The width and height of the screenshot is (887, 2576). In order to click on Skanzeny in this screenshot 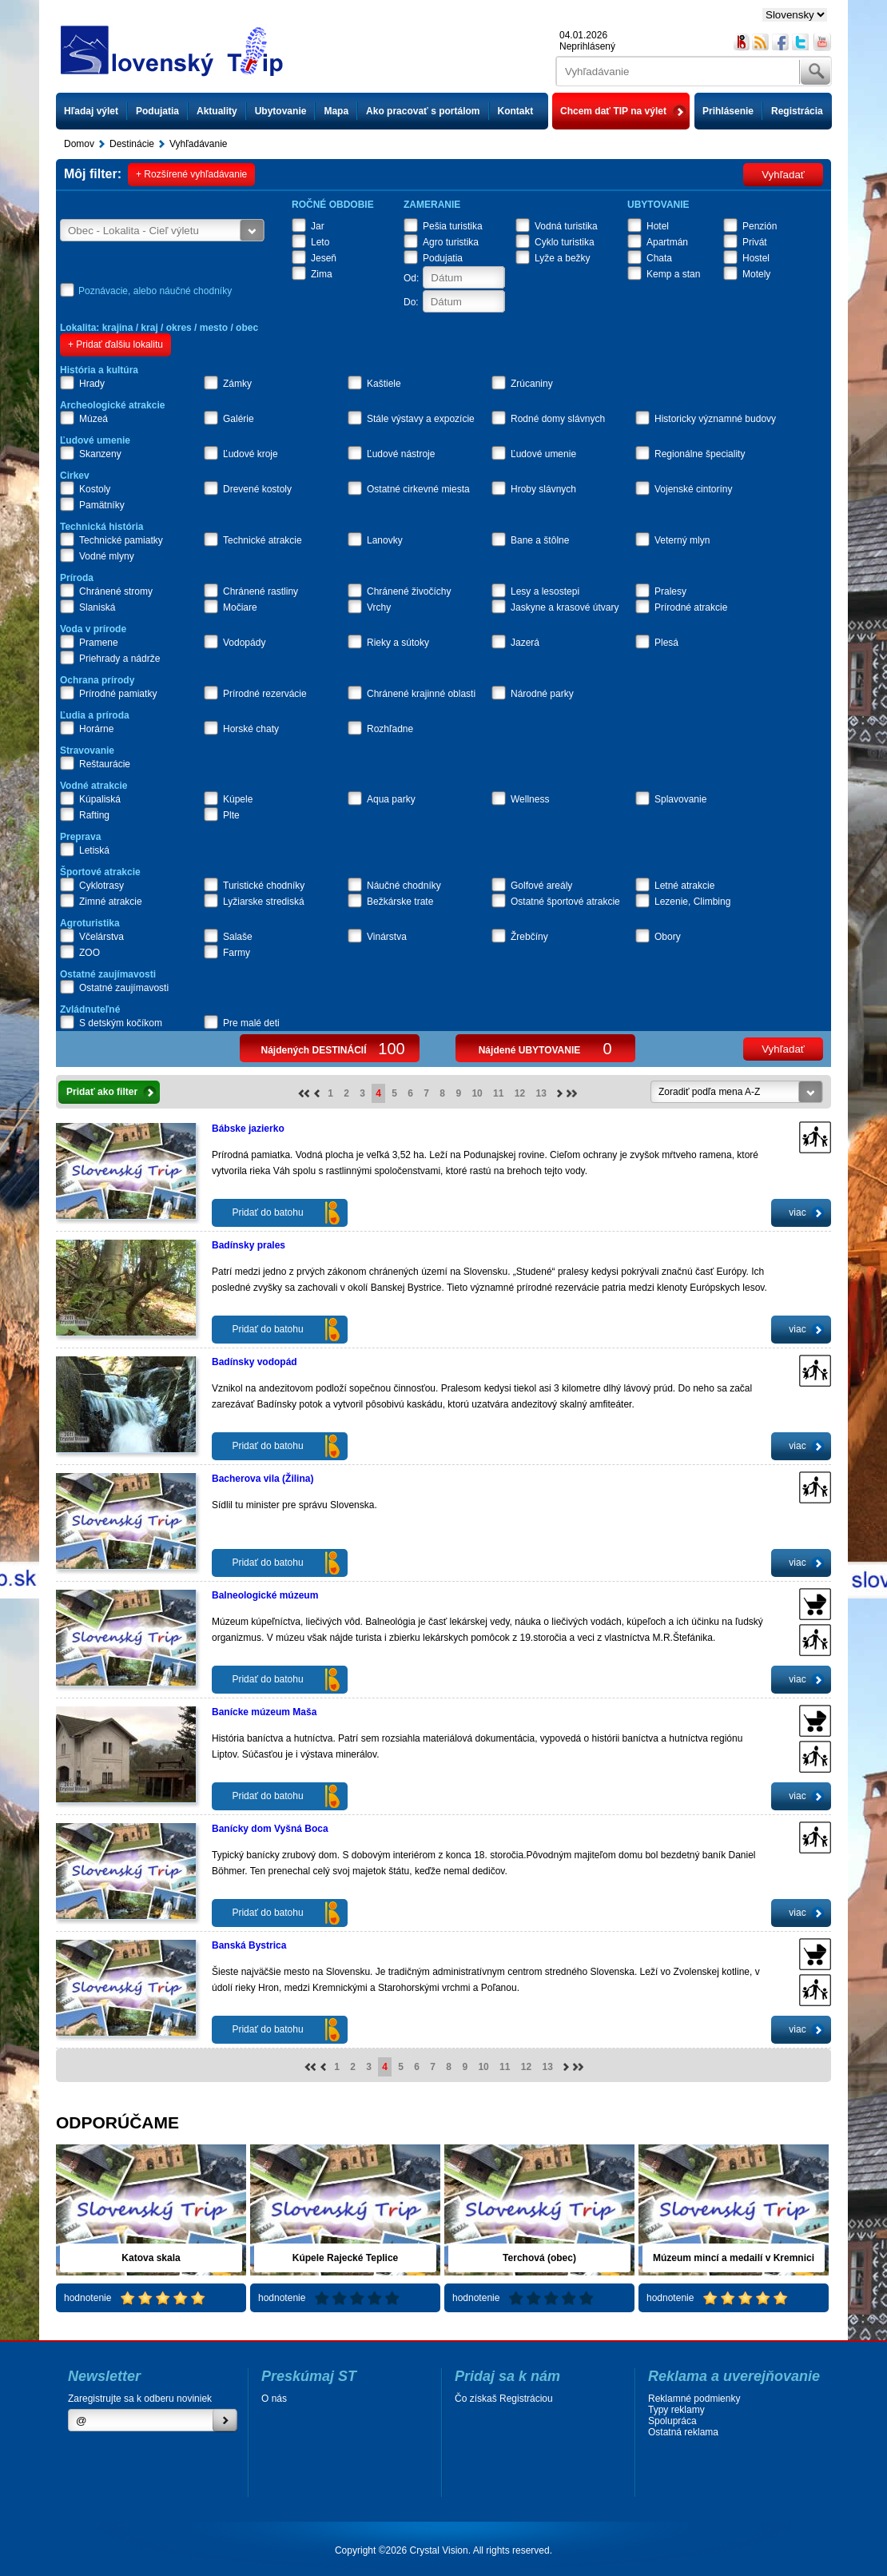, I will do `click(100, 454)`.